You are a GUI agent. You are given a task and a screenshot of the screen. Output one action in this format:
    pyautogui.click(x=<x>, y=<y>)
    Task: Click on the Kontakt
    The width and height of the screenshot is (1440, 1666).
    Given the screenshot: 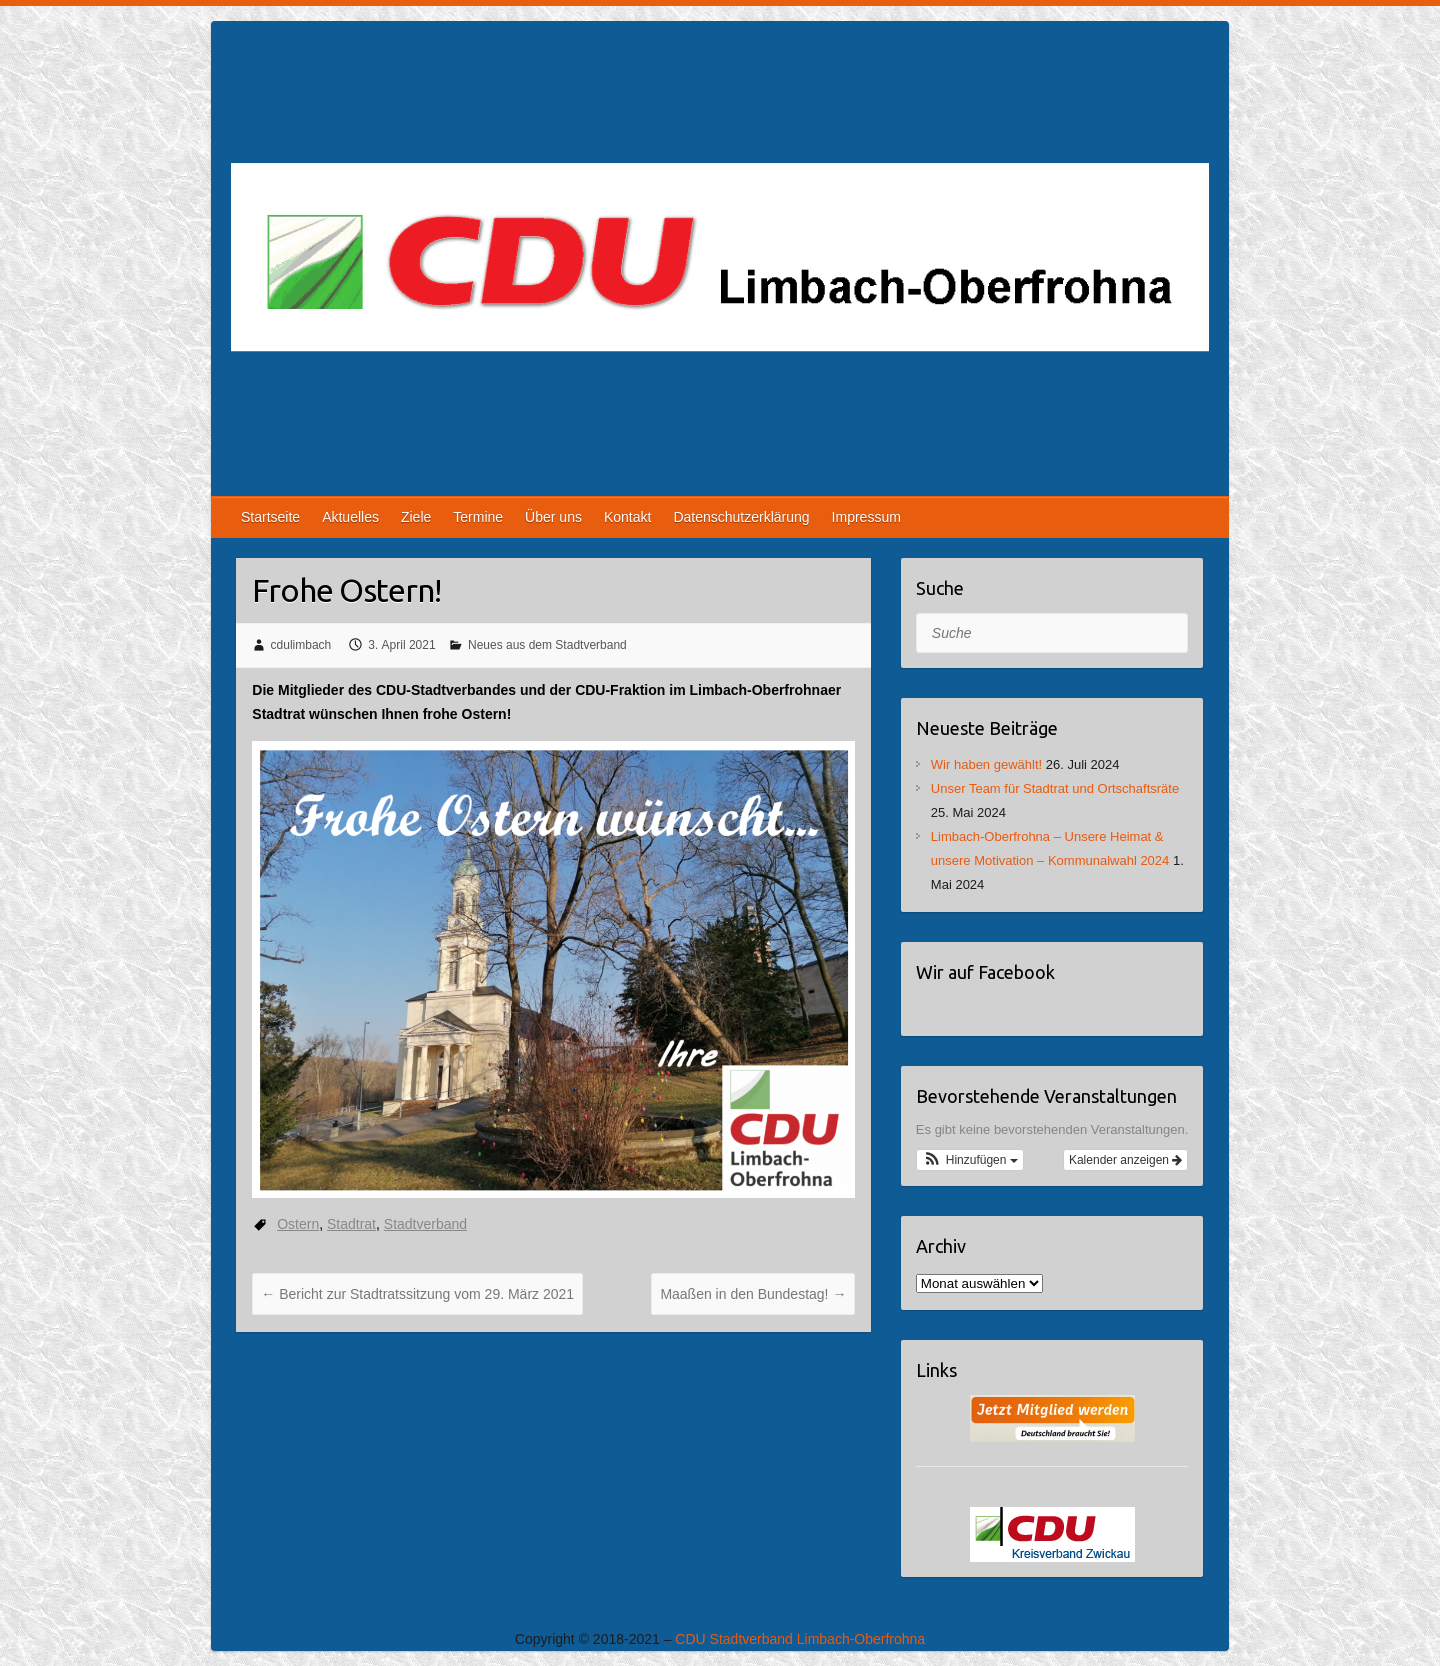 What is the action you would take?
    pyautogui.click(x=627, y=517)
    